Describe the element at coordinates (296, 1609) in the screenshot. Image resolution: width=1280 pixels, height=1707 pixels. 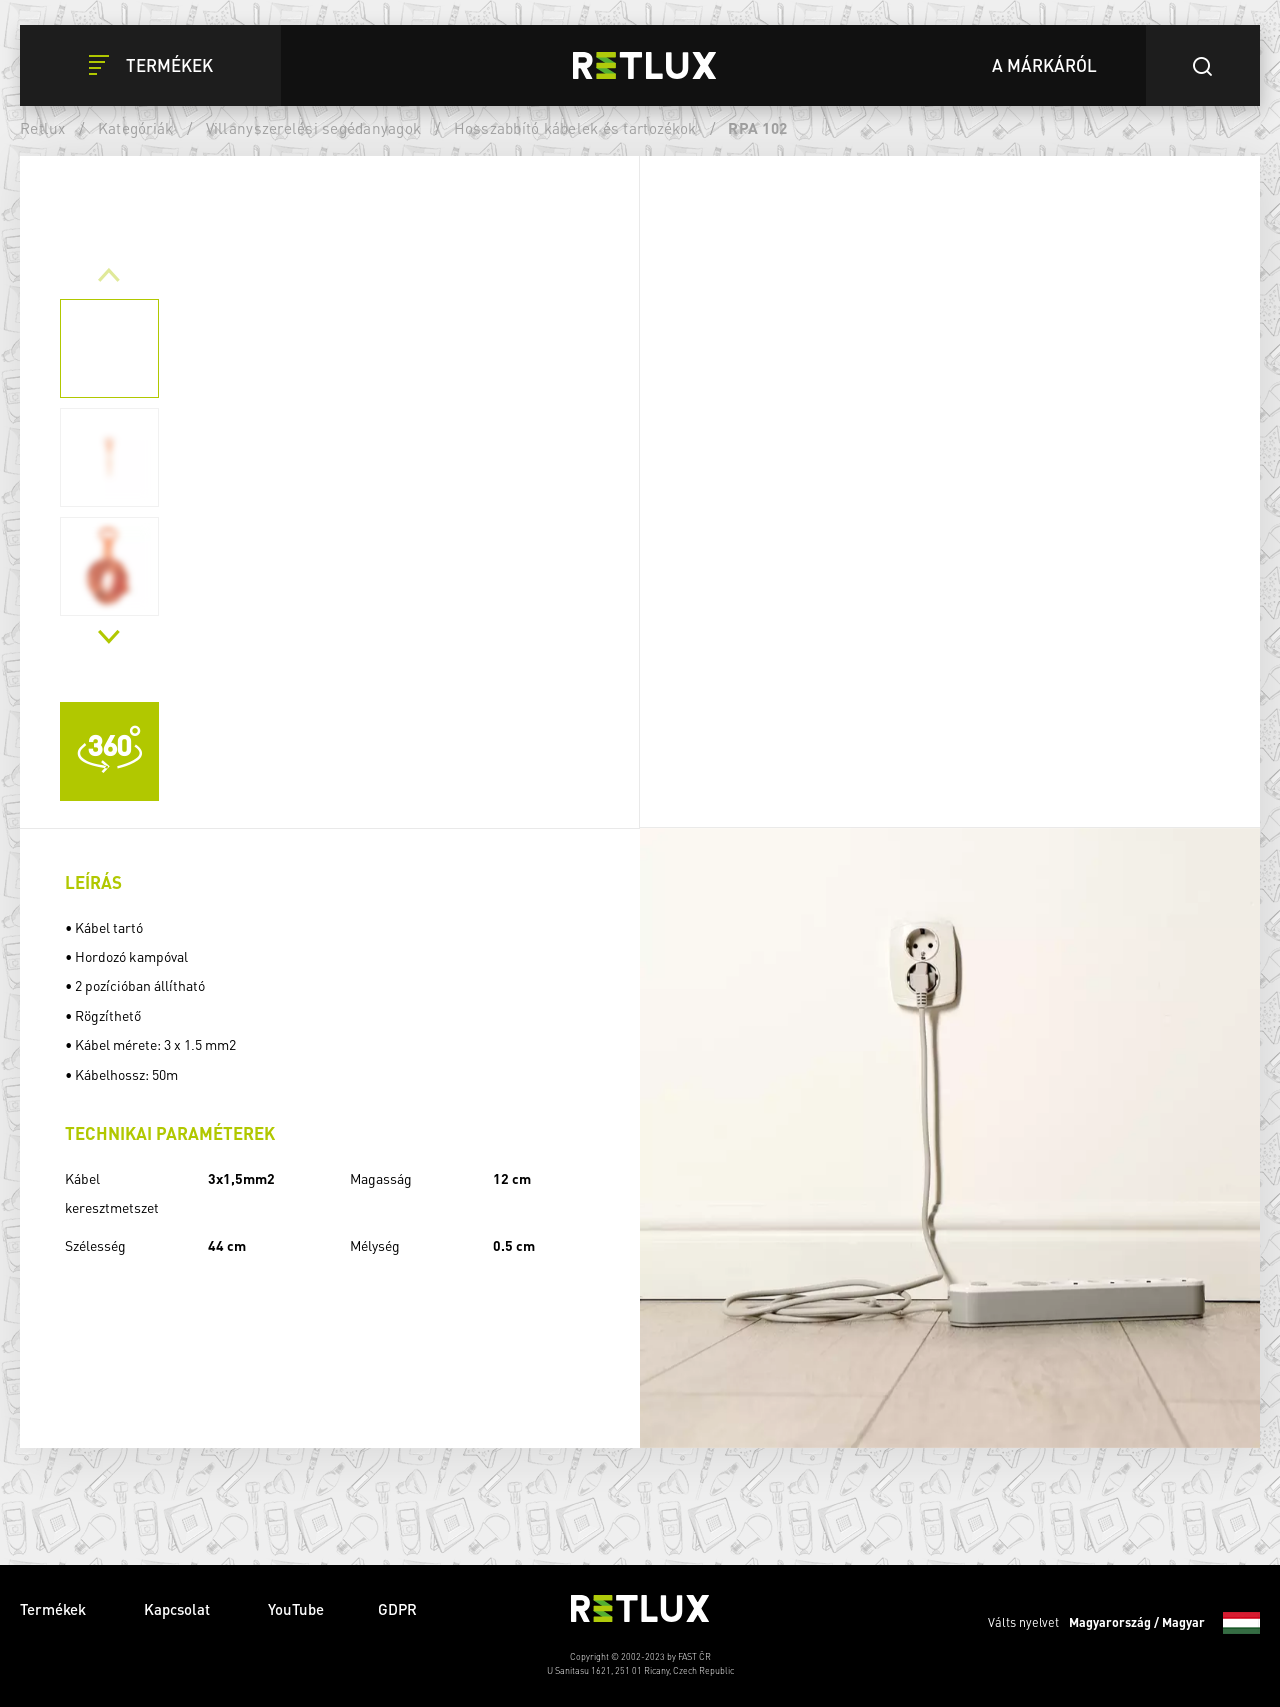
I see `YouTube` at that location.